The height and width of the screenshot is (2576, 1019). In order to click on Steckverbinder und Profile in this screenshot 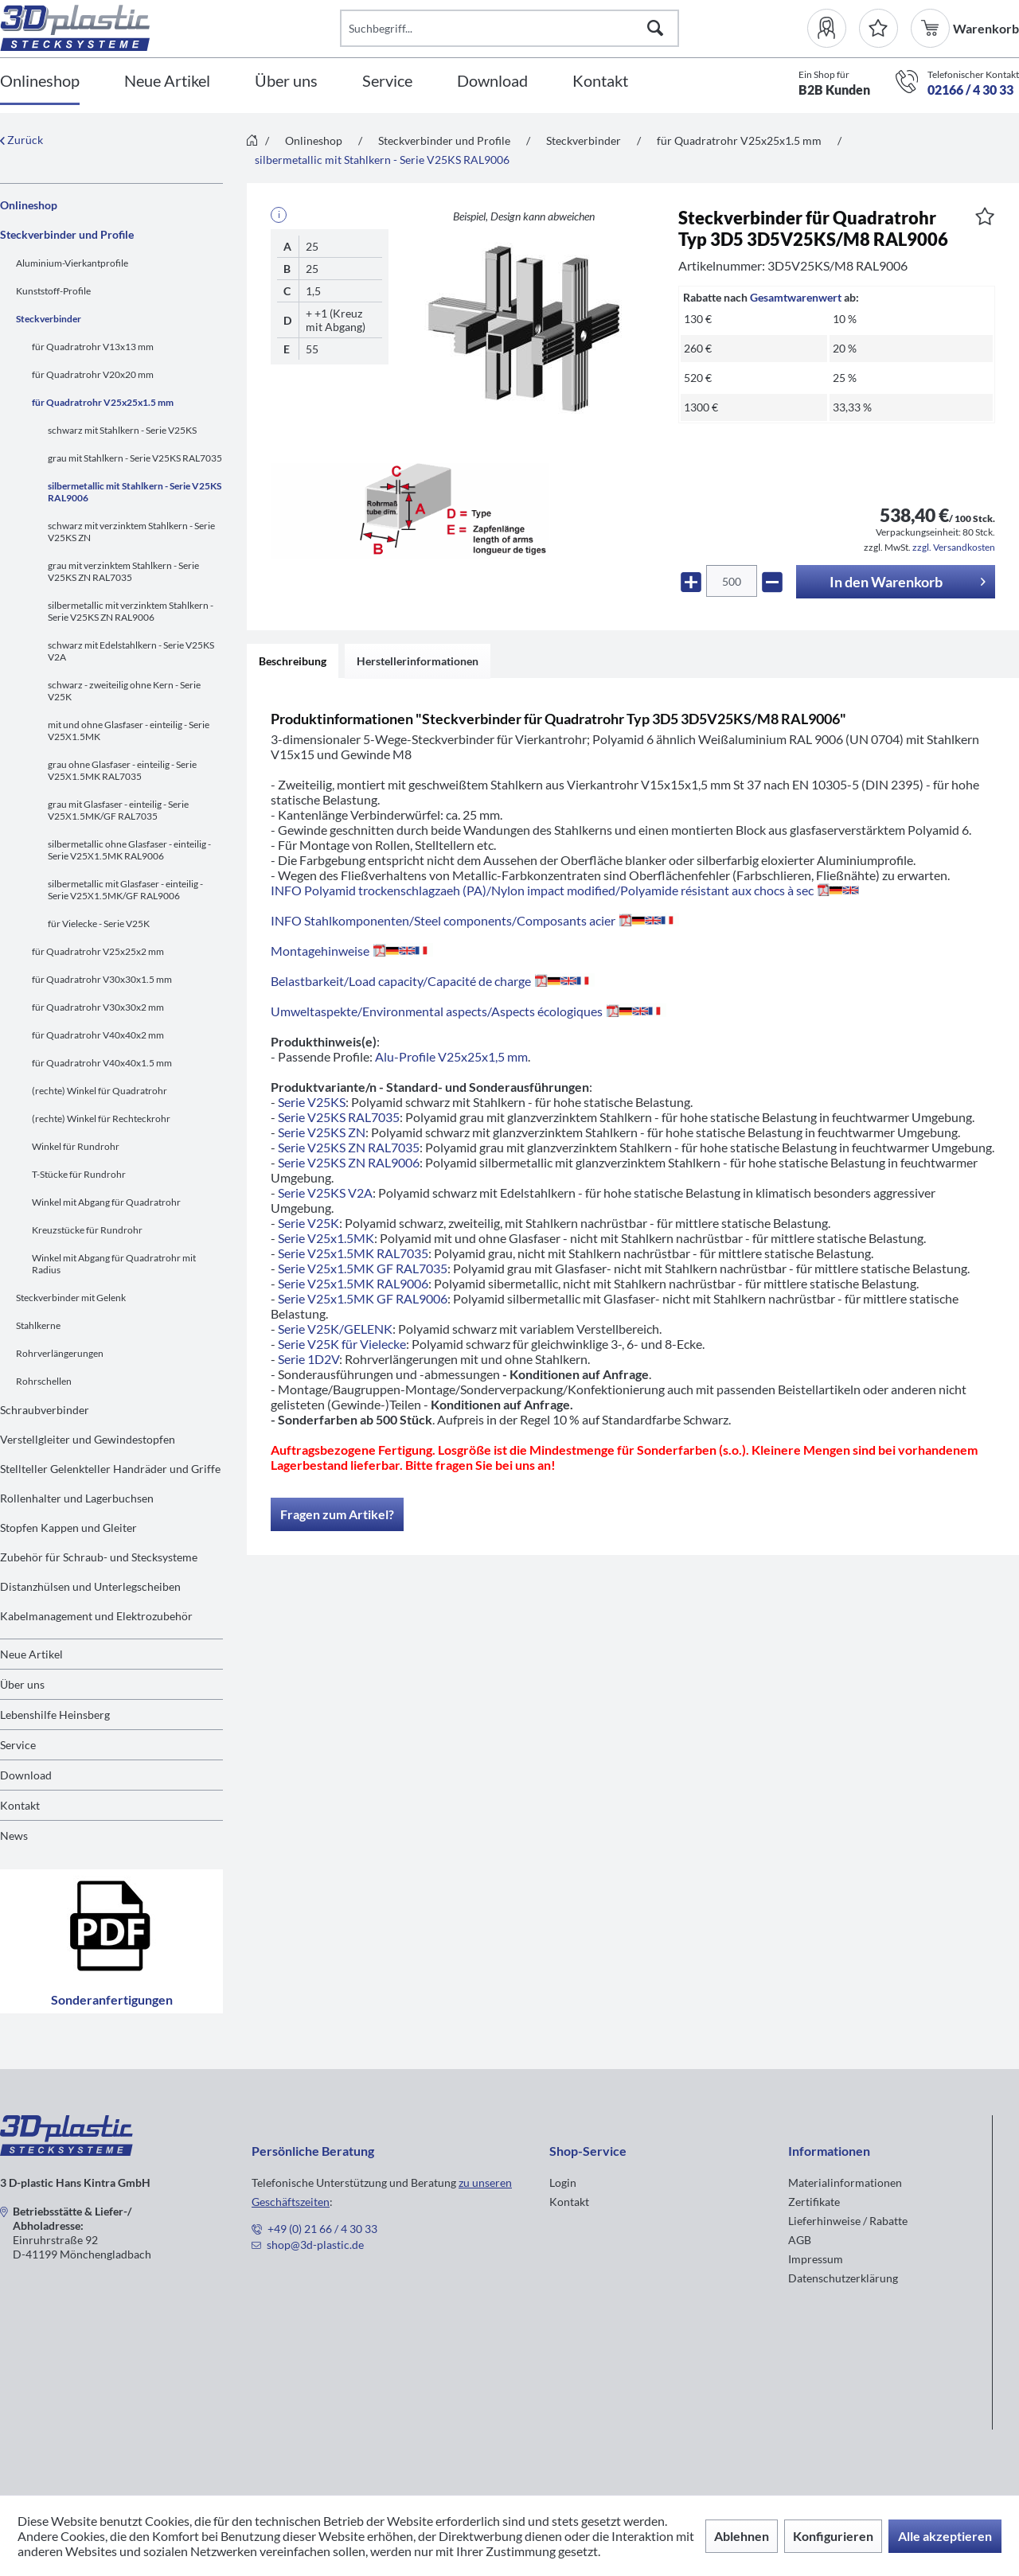, I will do `click(67, 234)`.